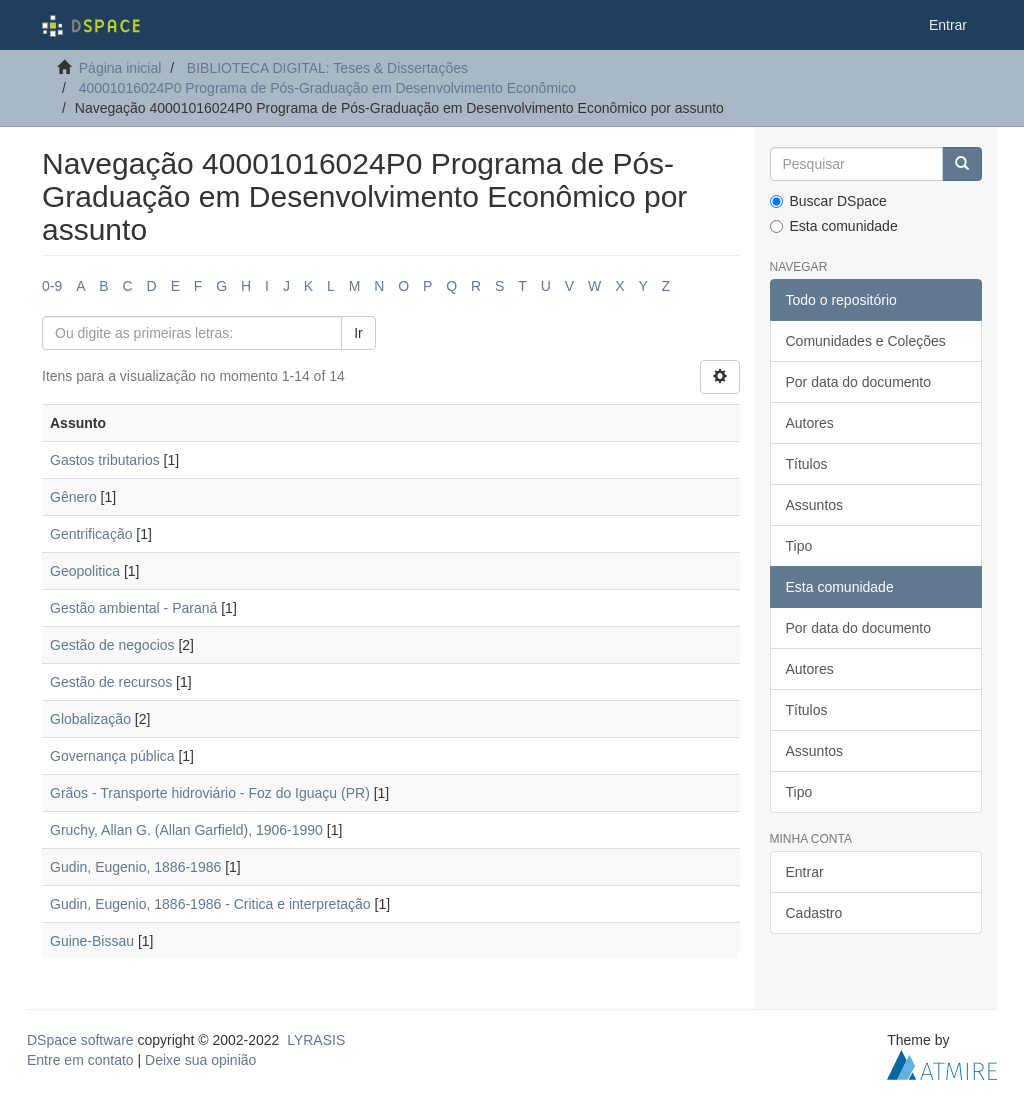  Describe the element at coordinates (80, 1040) in the screenshot. I see `DSpace software` at that location.